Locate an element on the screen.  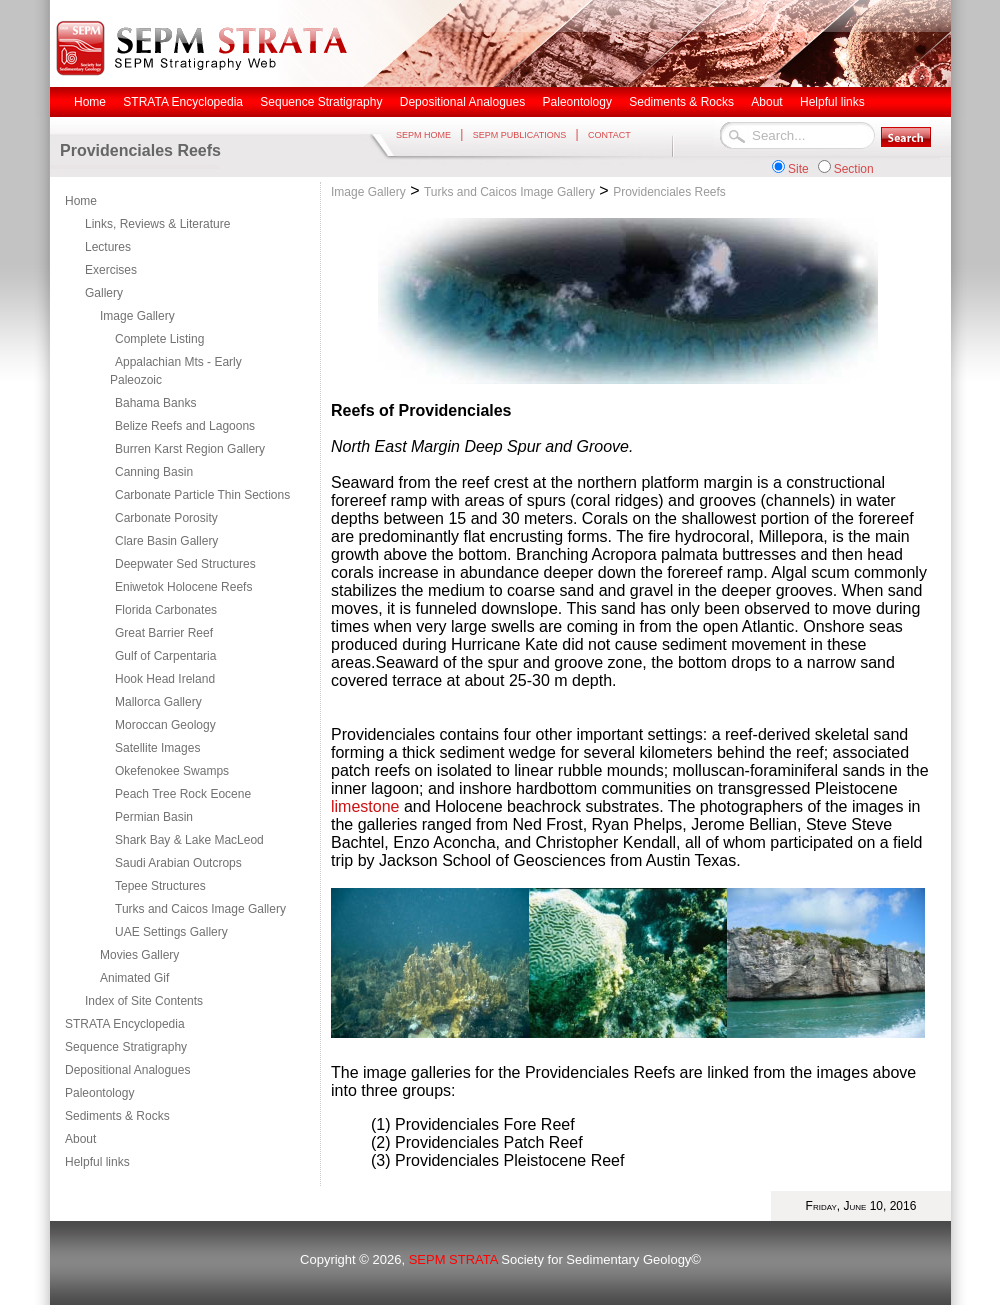
Gallery is located at coordinates (104, 293).